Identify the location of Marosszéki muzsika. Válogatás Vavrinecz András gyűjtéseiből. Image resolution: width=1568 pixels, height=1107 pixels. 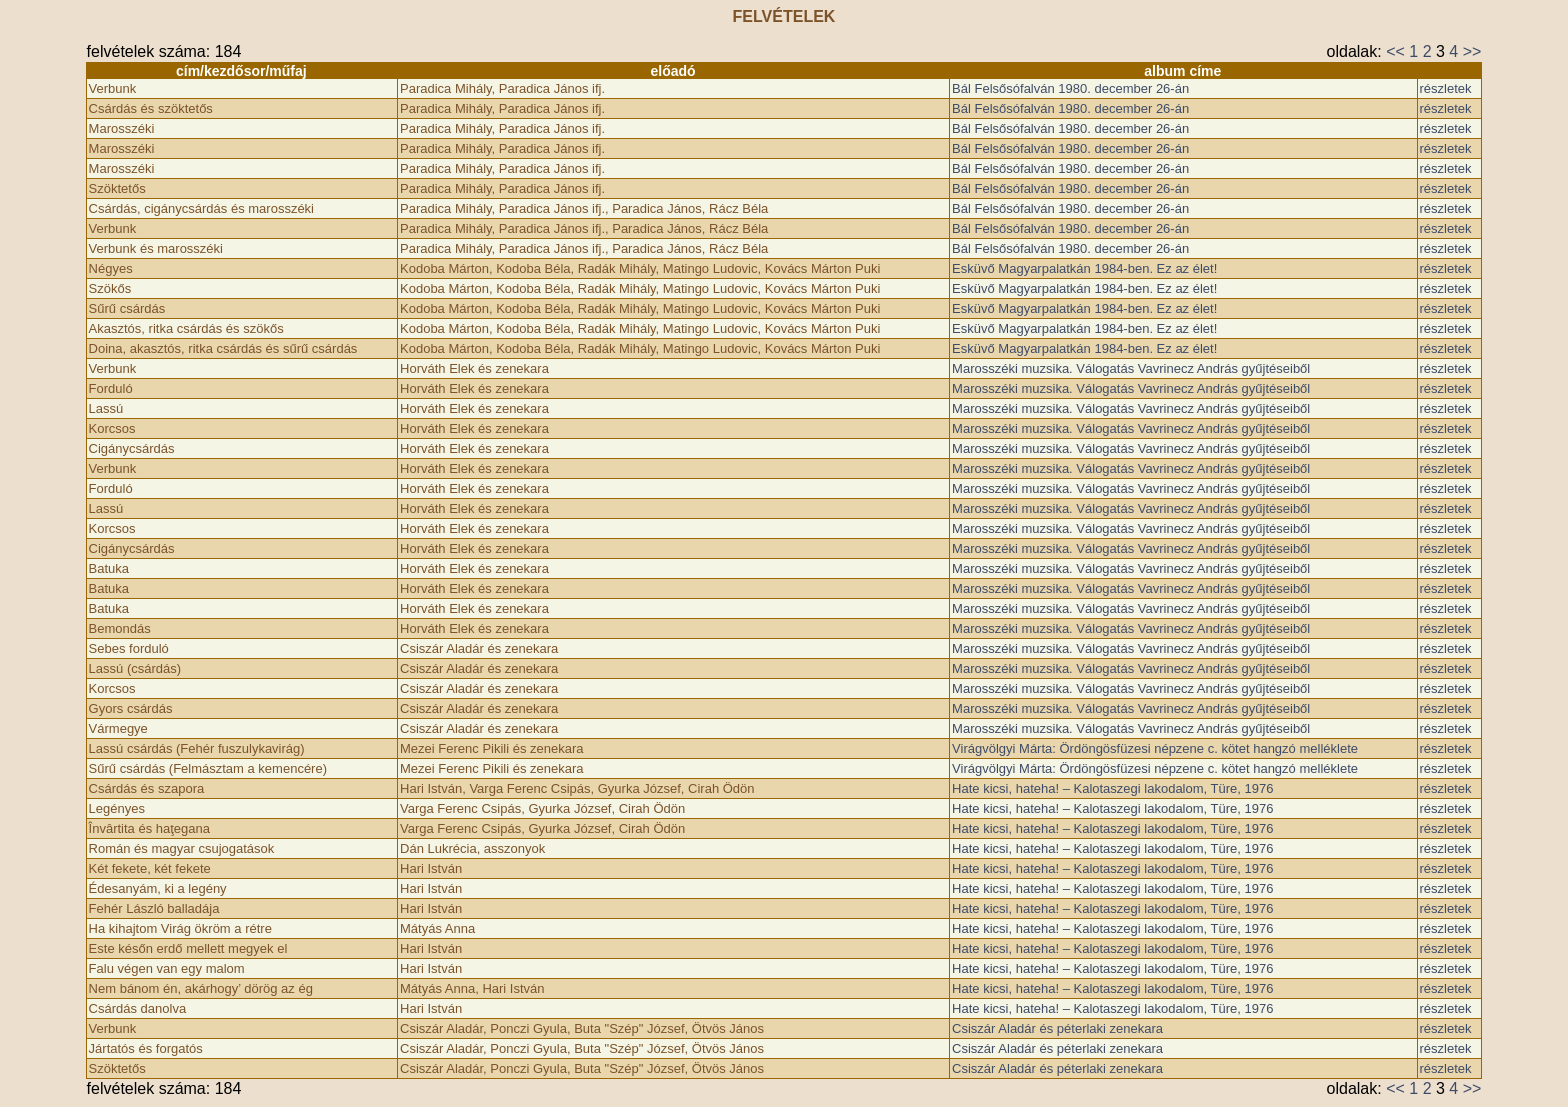
(1131, 368).